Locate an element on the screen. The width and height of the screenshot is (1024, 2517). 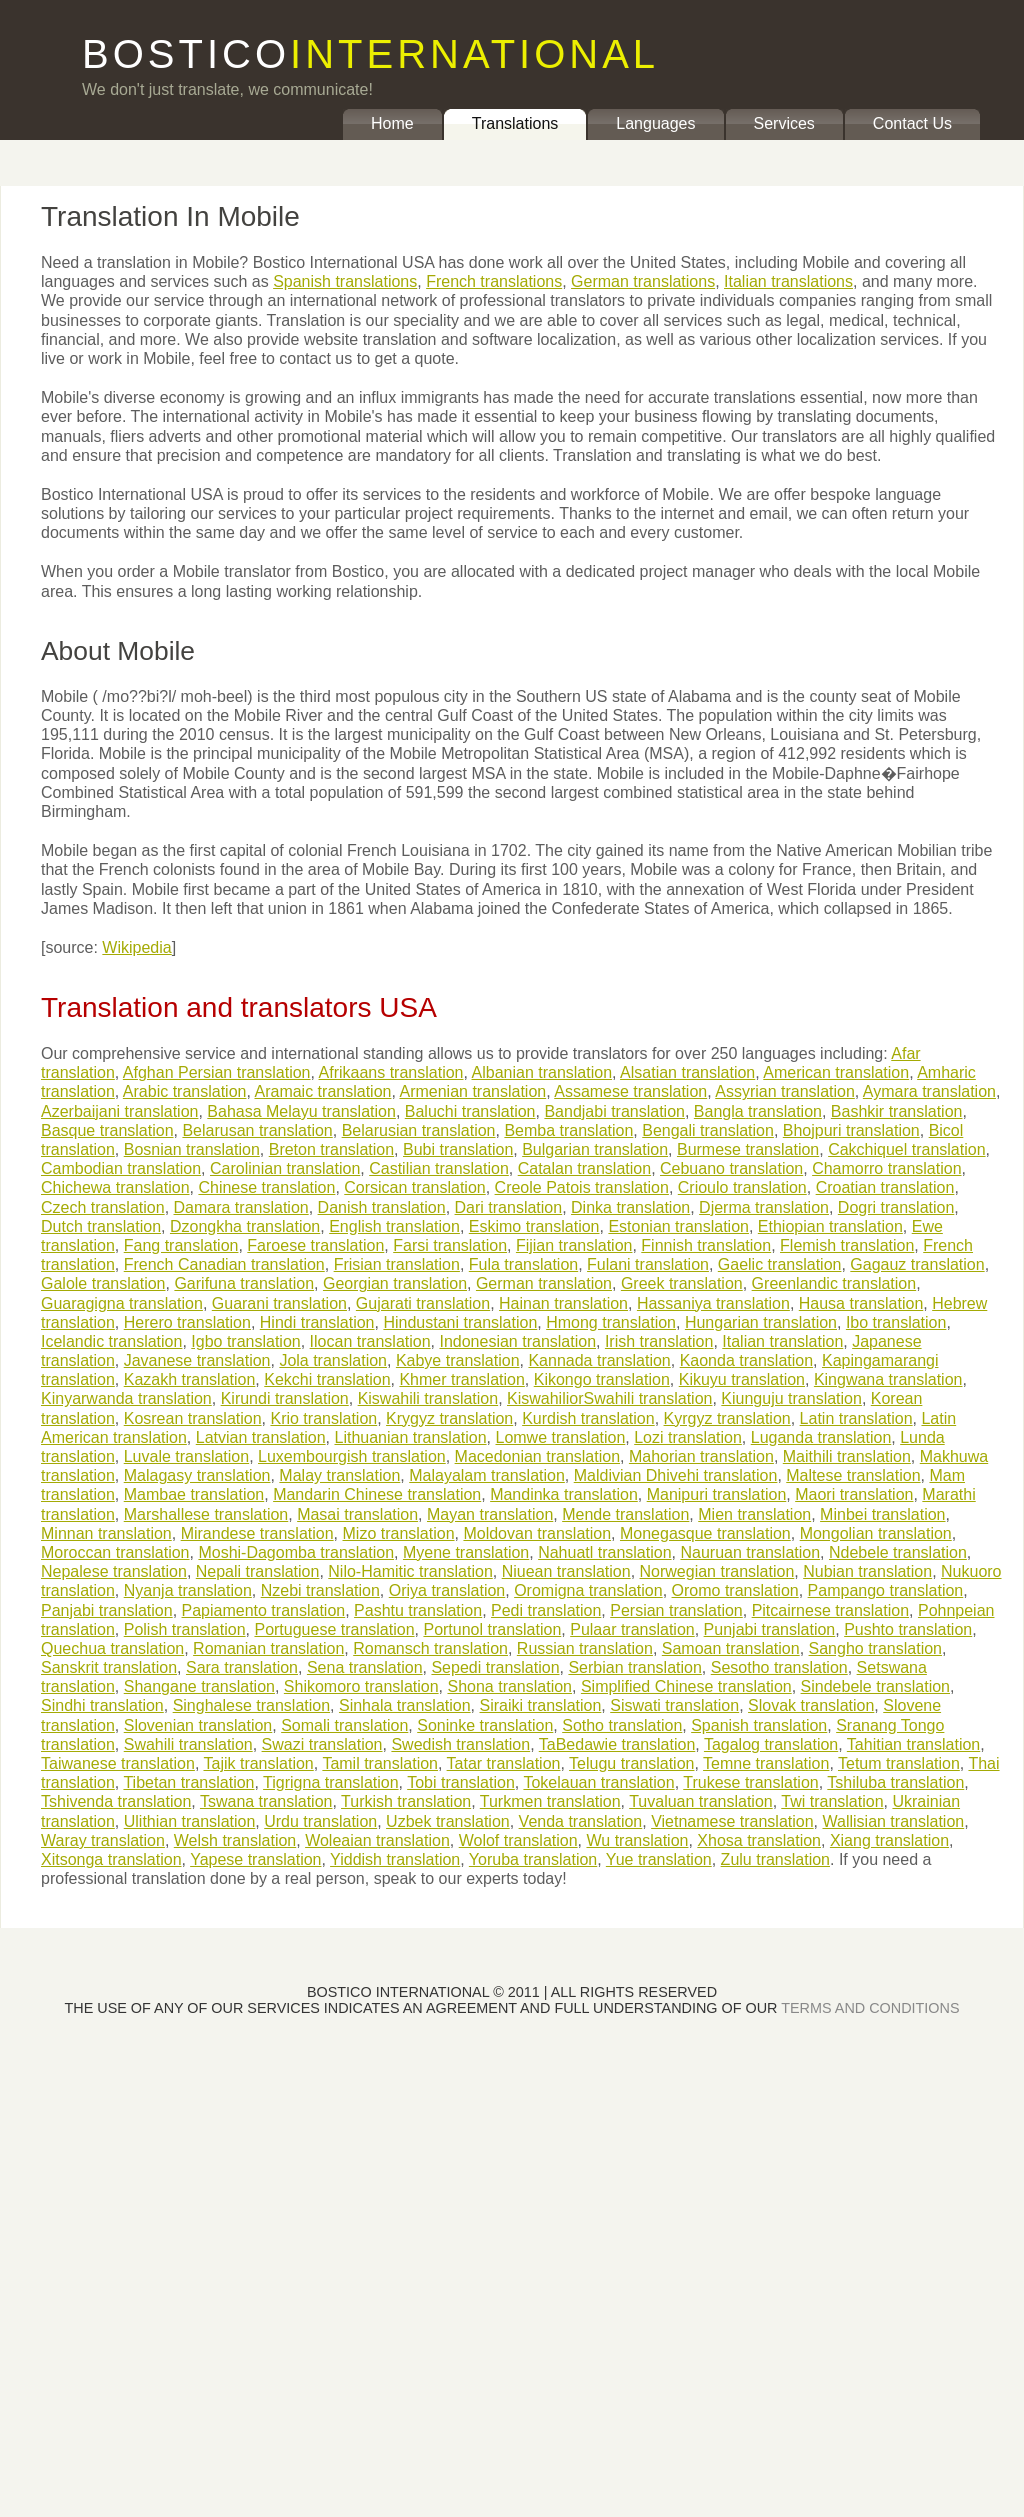
Nepali translation is located at coordinates (258, 1571).